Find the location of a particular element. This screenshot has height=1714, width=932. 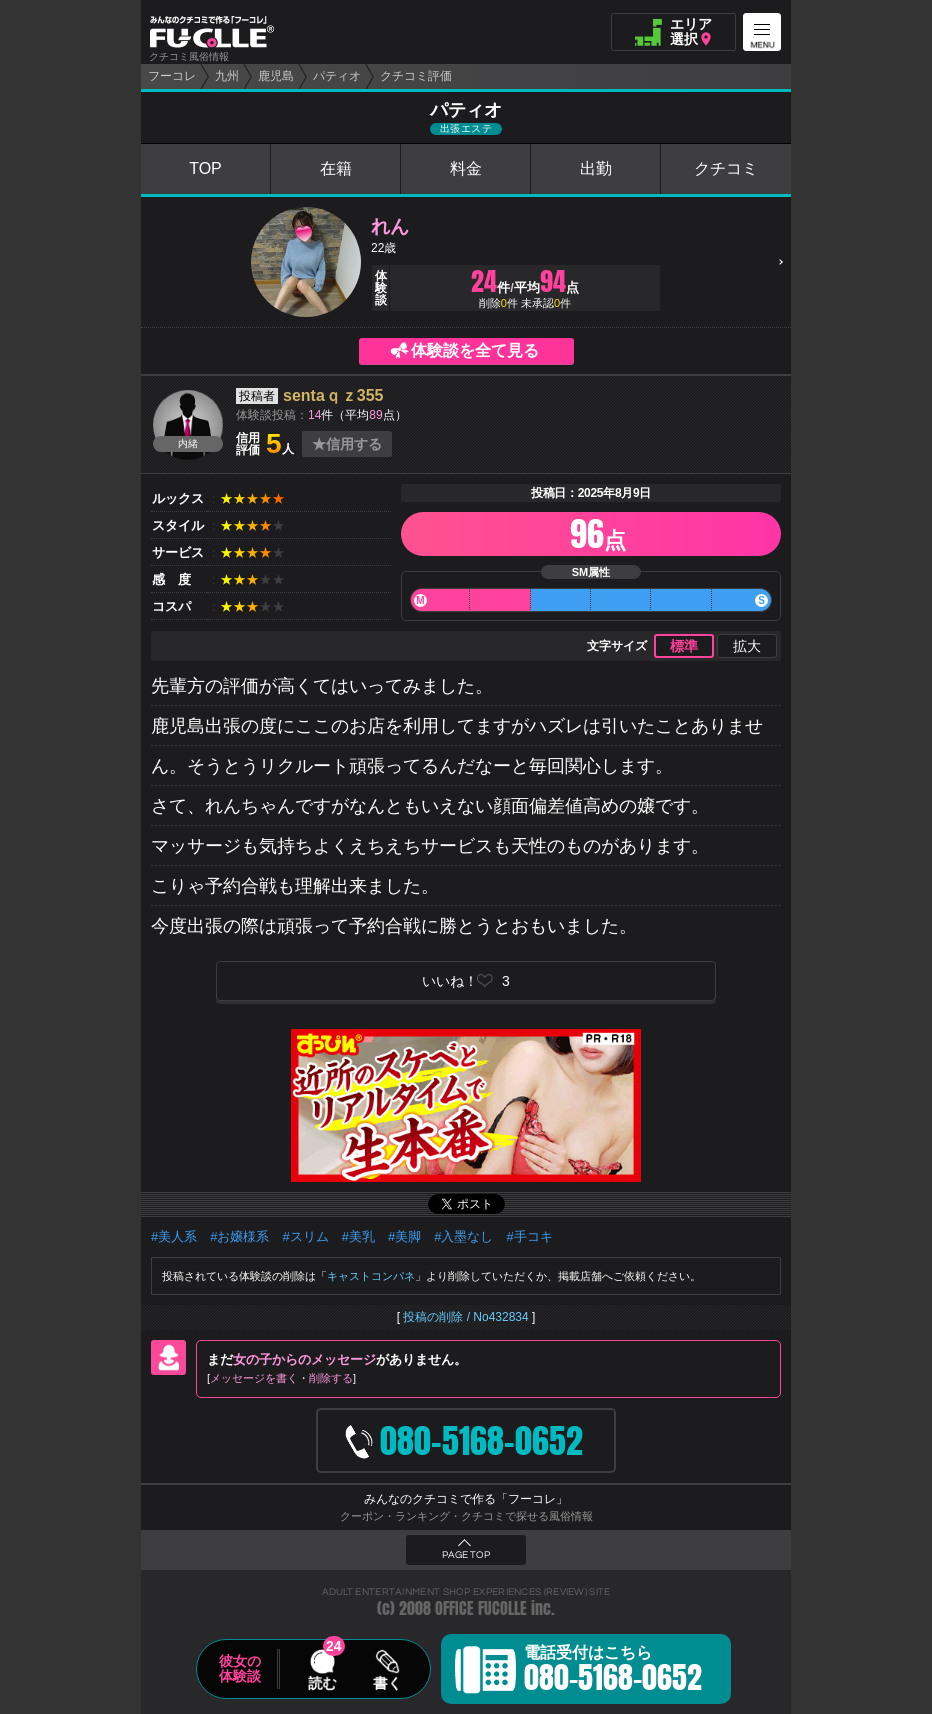

書く is located at coordinates (387, 1683).